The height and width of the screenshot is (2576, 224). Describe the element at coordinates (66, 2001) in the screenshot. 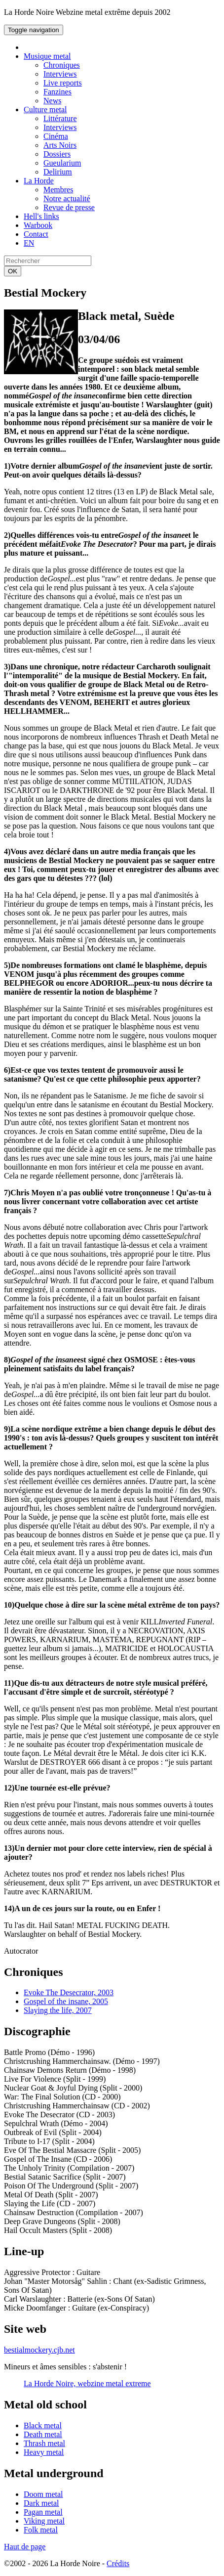

I see `Gospel of the insane, 2005` at that location.